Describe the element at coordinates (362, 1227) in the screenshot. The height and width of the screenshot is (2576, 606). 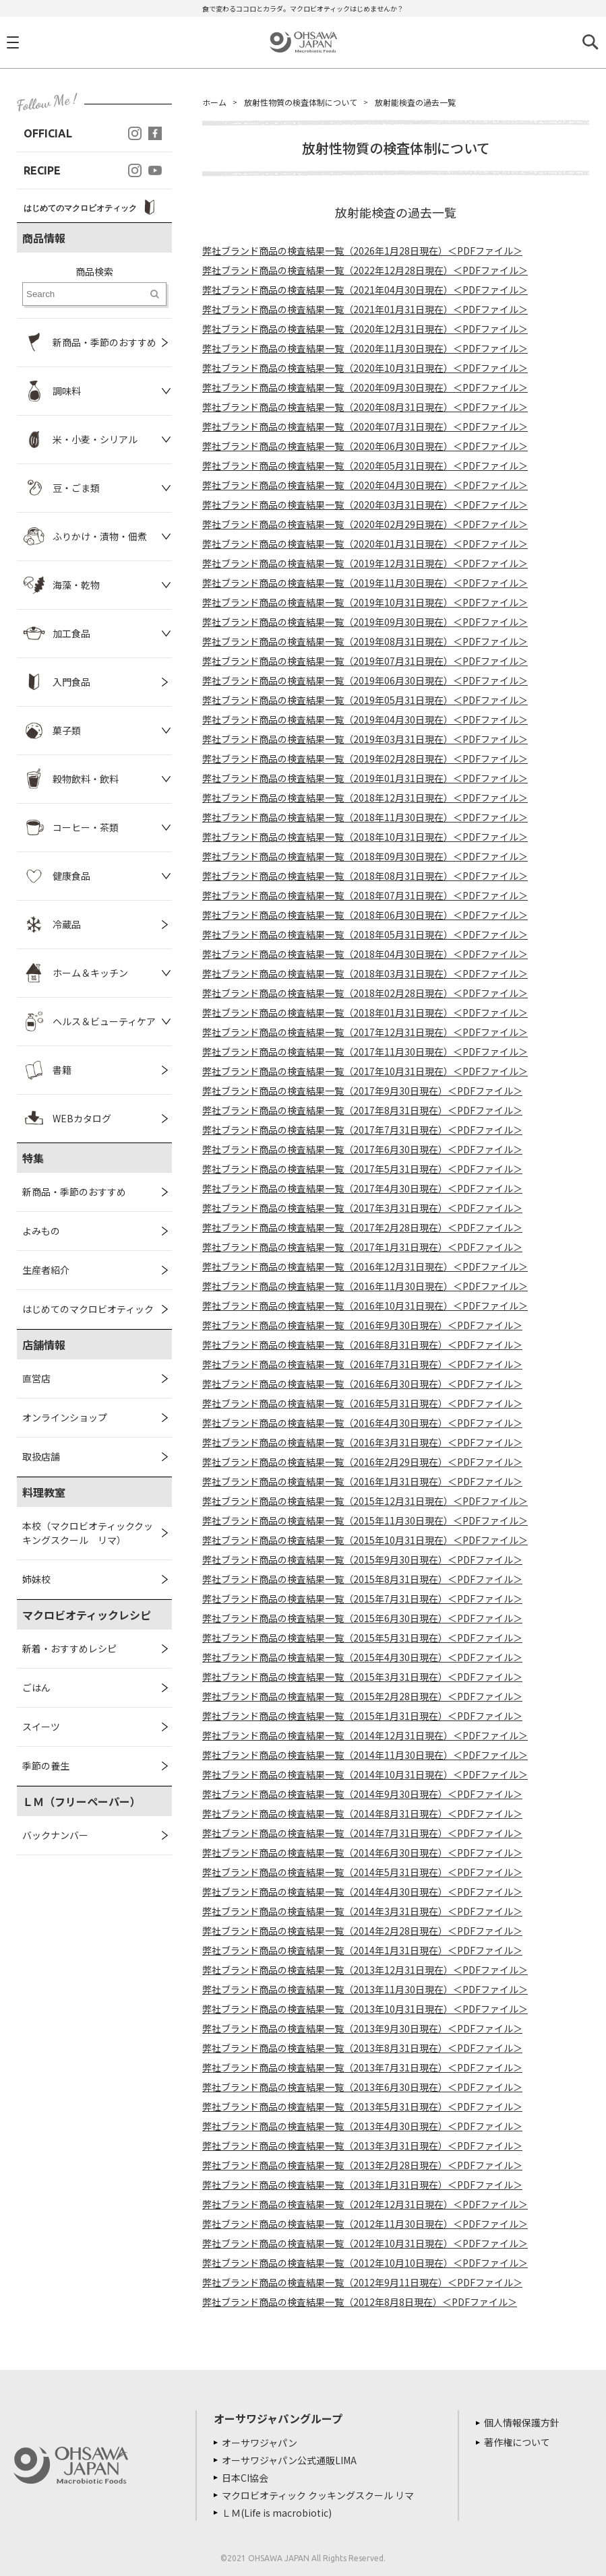
I see `弊社ブランド商品の検査結果一覧（2017年2月28日現在）＜PDFファイル＞` at that location.